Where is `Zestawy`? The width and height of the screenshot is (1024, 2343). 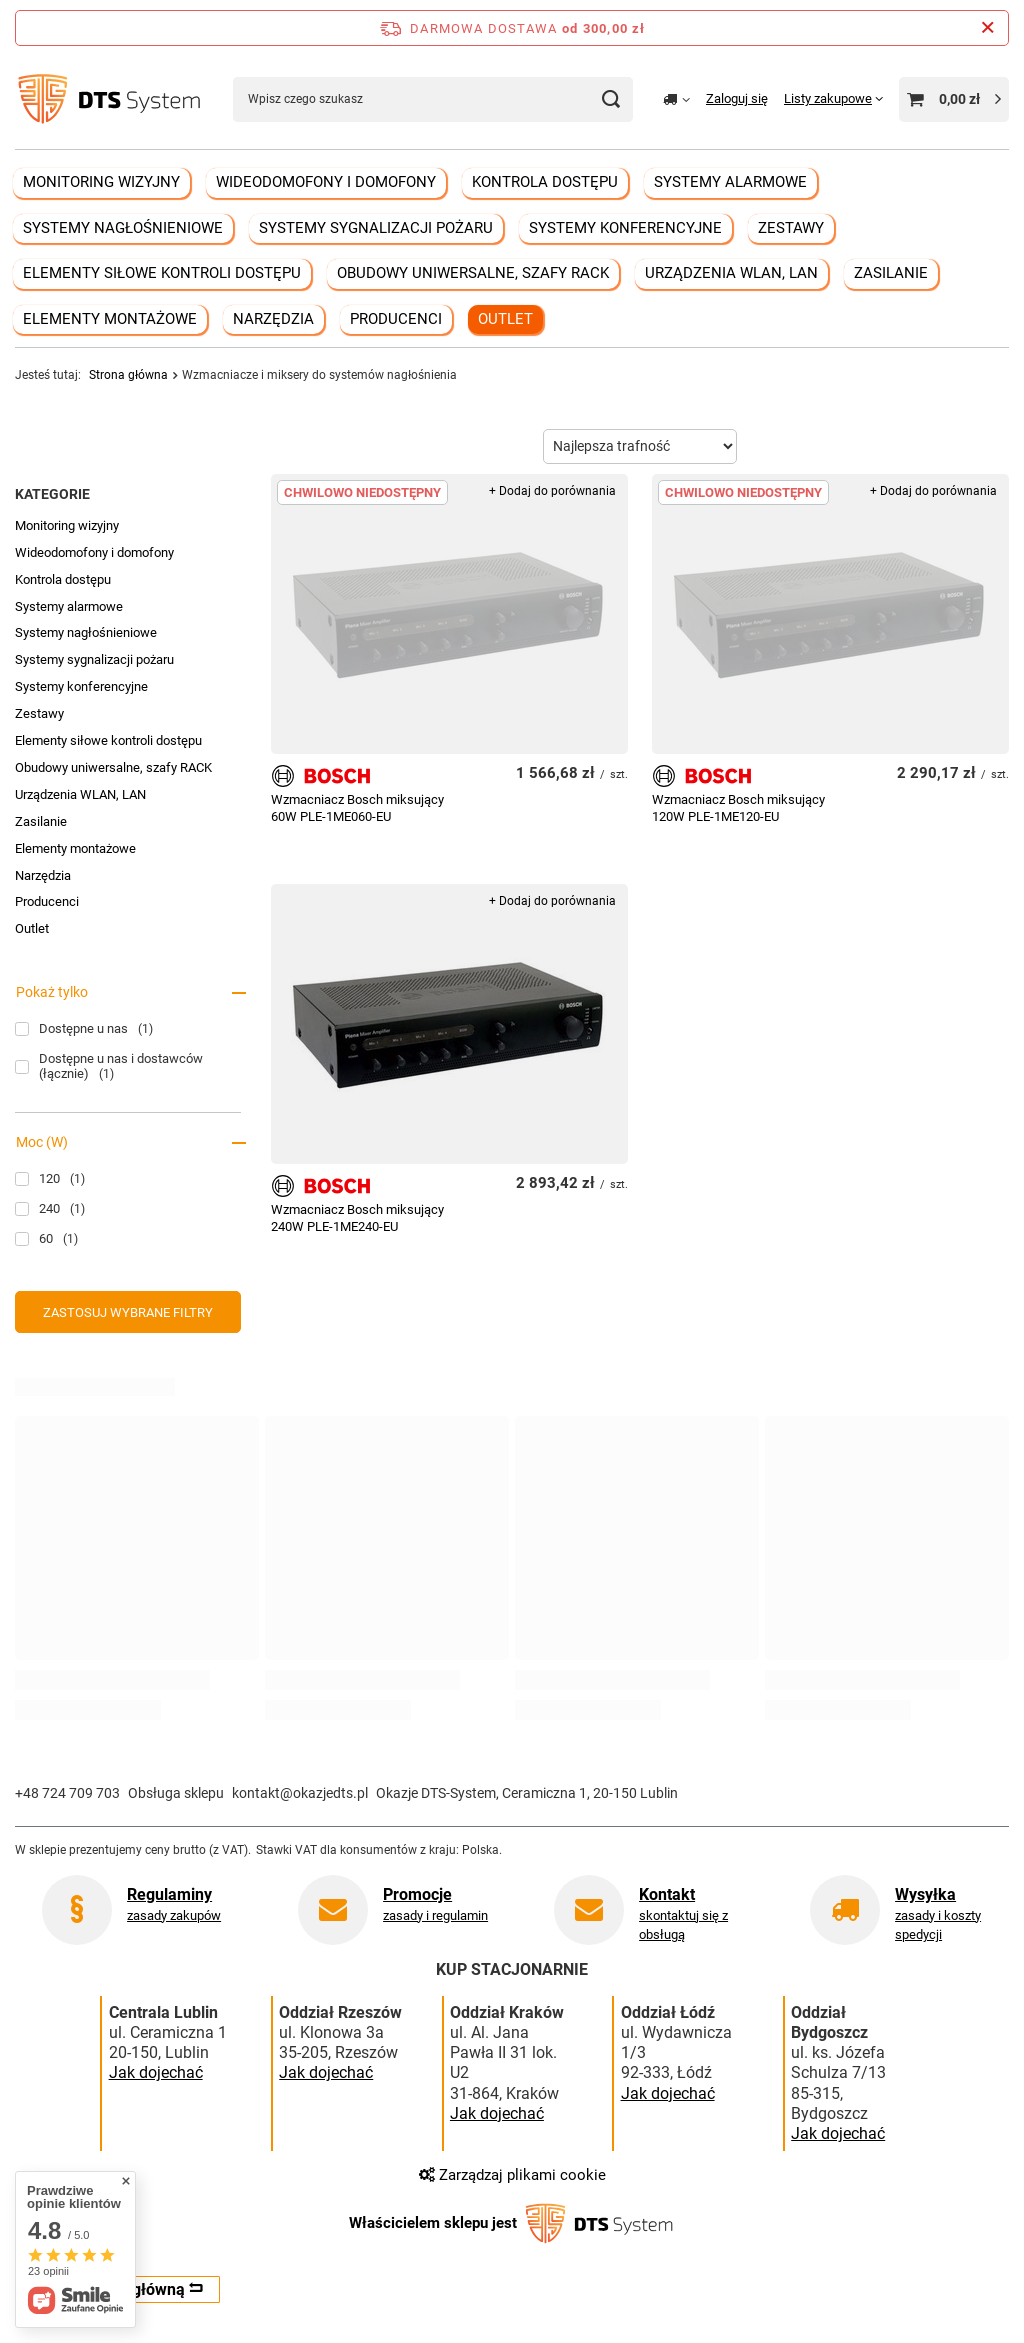
Zestawy is located at coordinates (791, 228).